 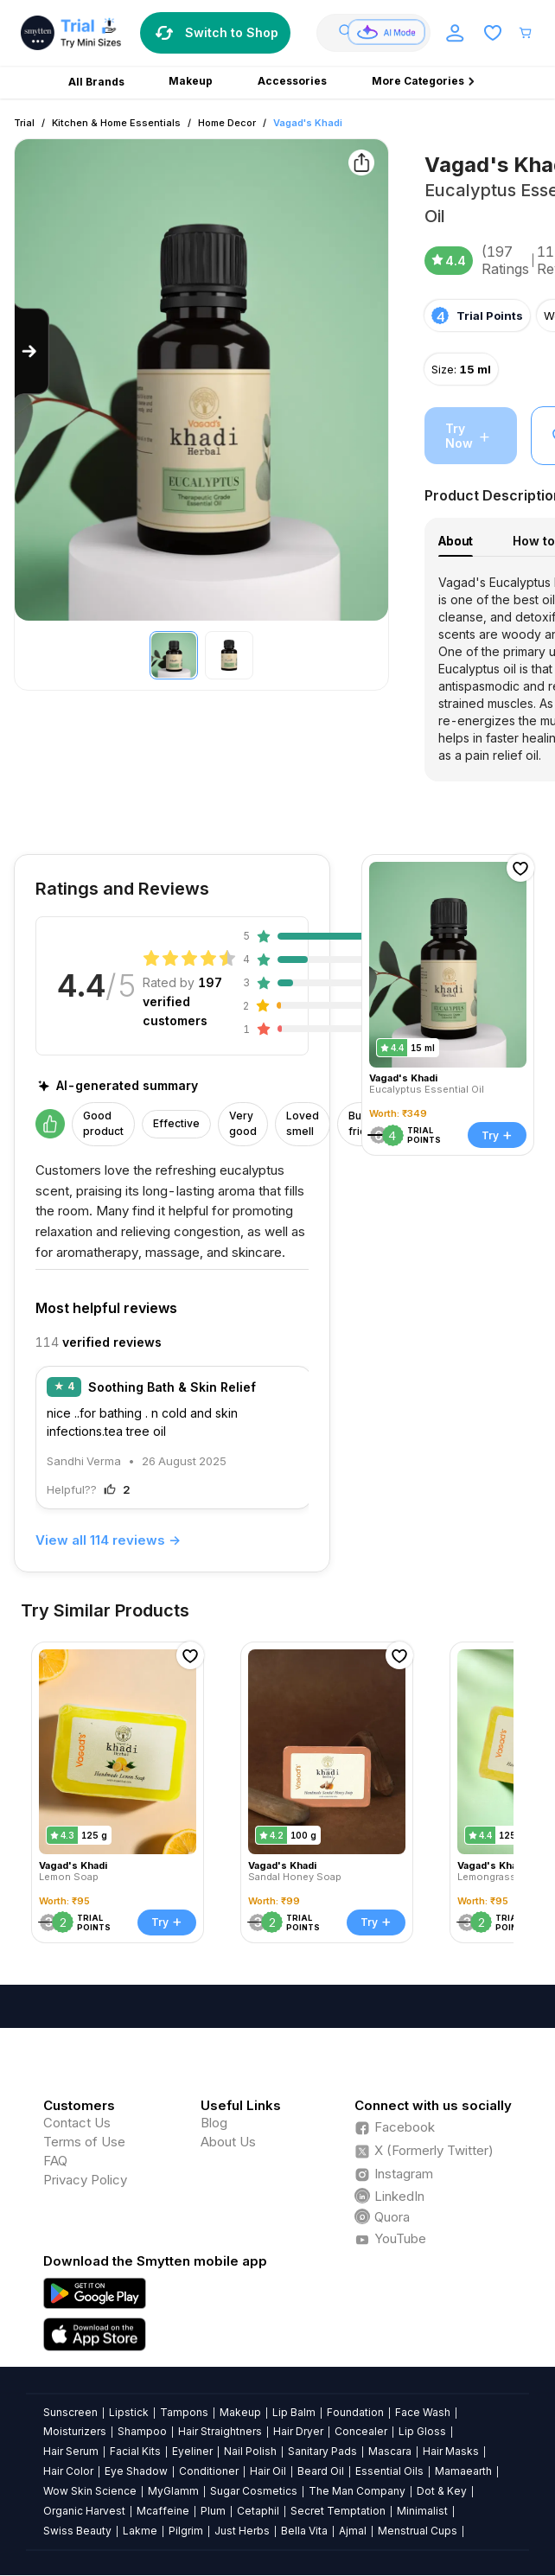 I want to click on Sunscreen, so click(x=70, y=2412).